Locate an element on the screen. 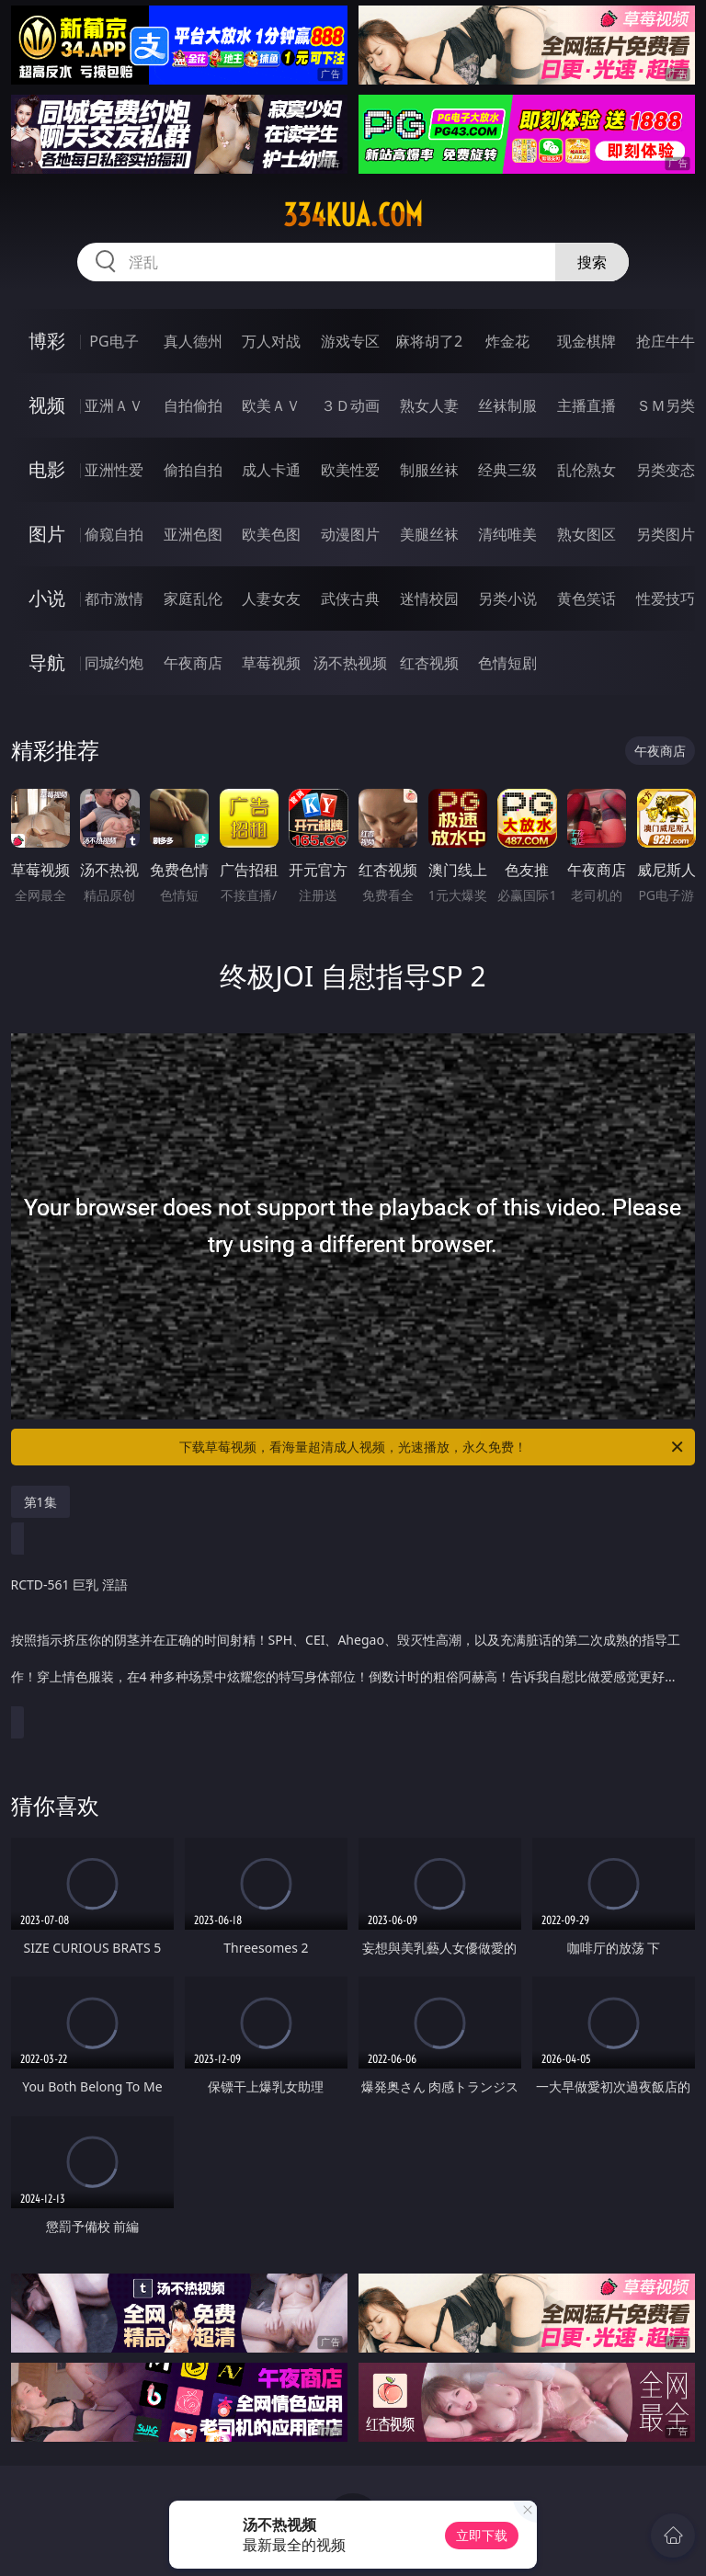  真人德州 is located at coordinates (193, 341).